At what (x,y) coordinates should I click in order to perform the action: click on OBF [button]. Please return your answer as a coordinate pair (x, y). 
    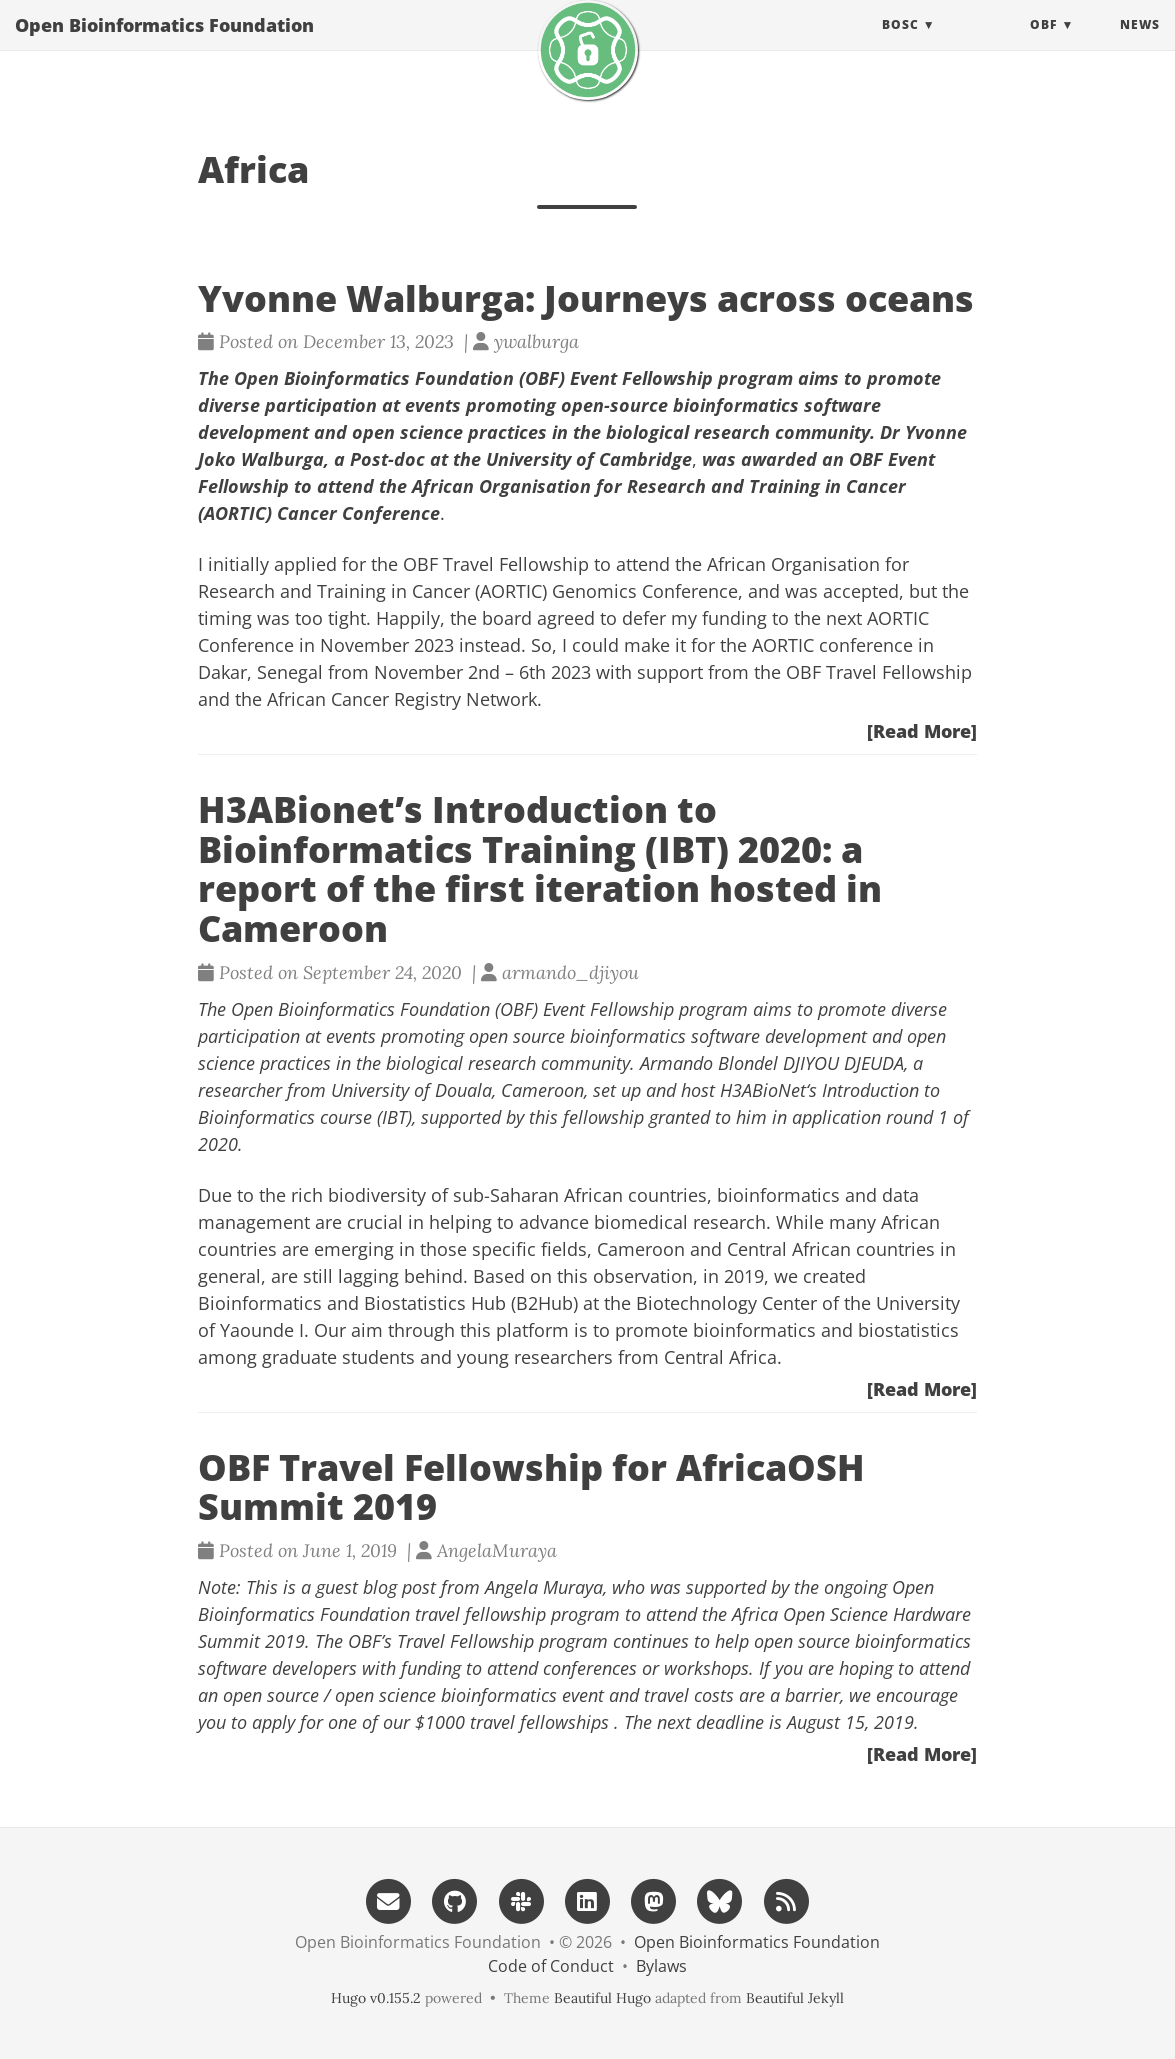
    Looking at the image, I should click on (1043, 44).